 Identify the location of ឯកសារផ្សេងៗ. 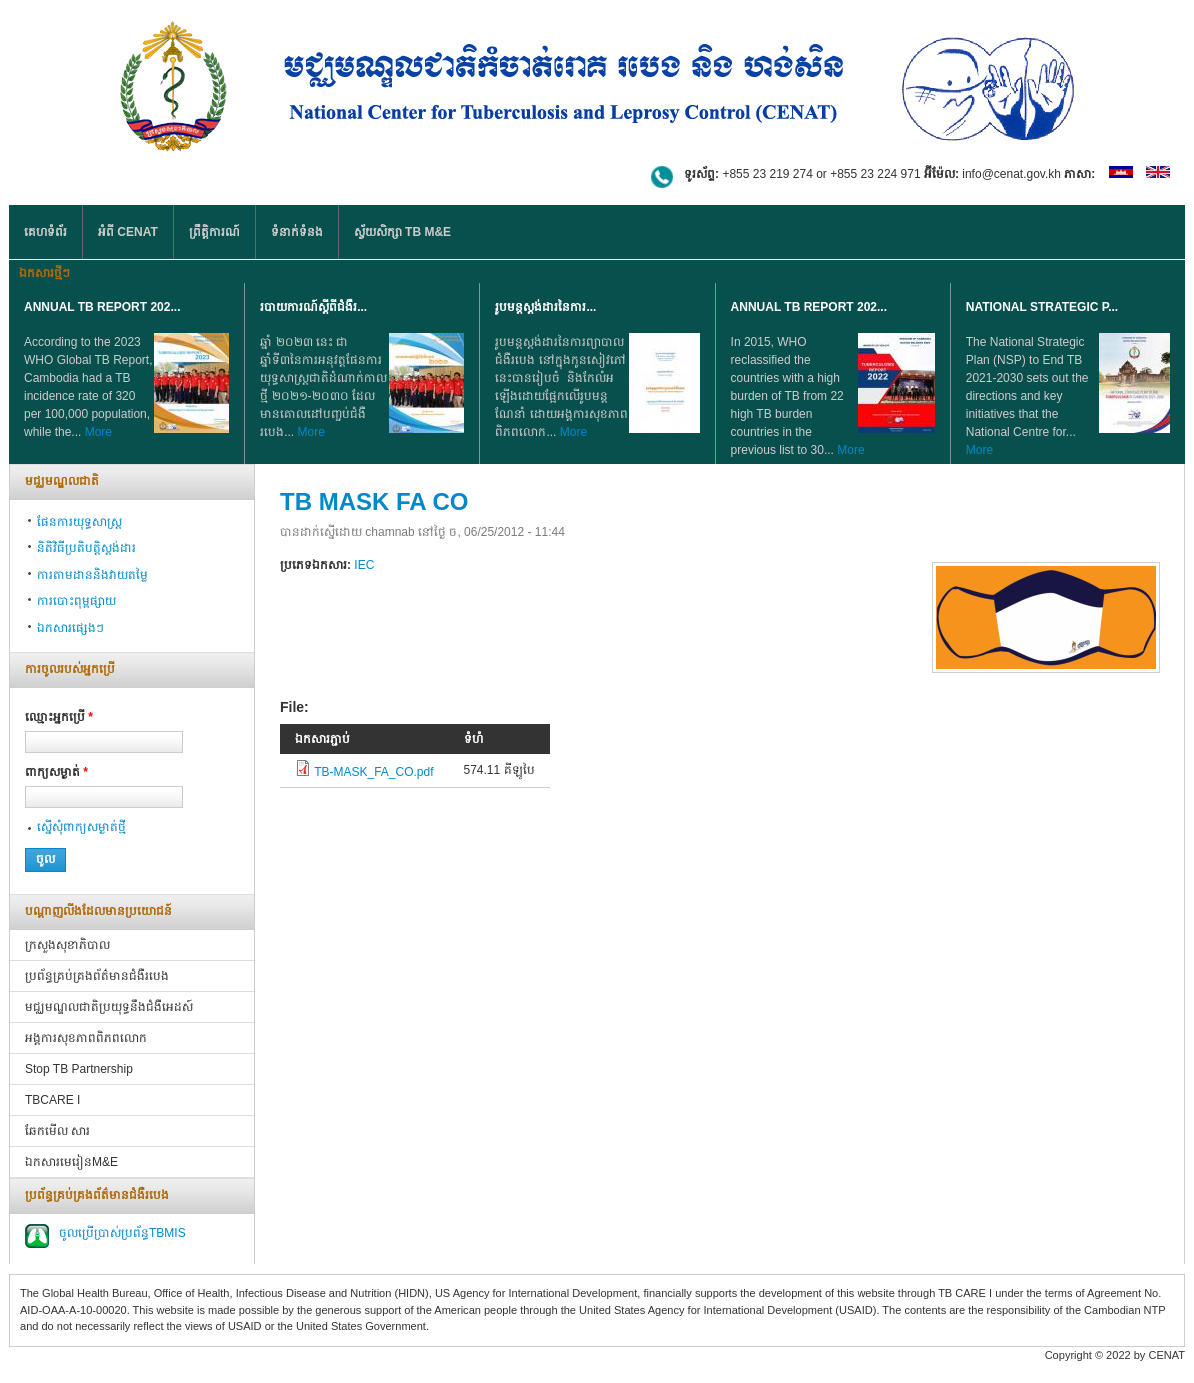
(70, 628).